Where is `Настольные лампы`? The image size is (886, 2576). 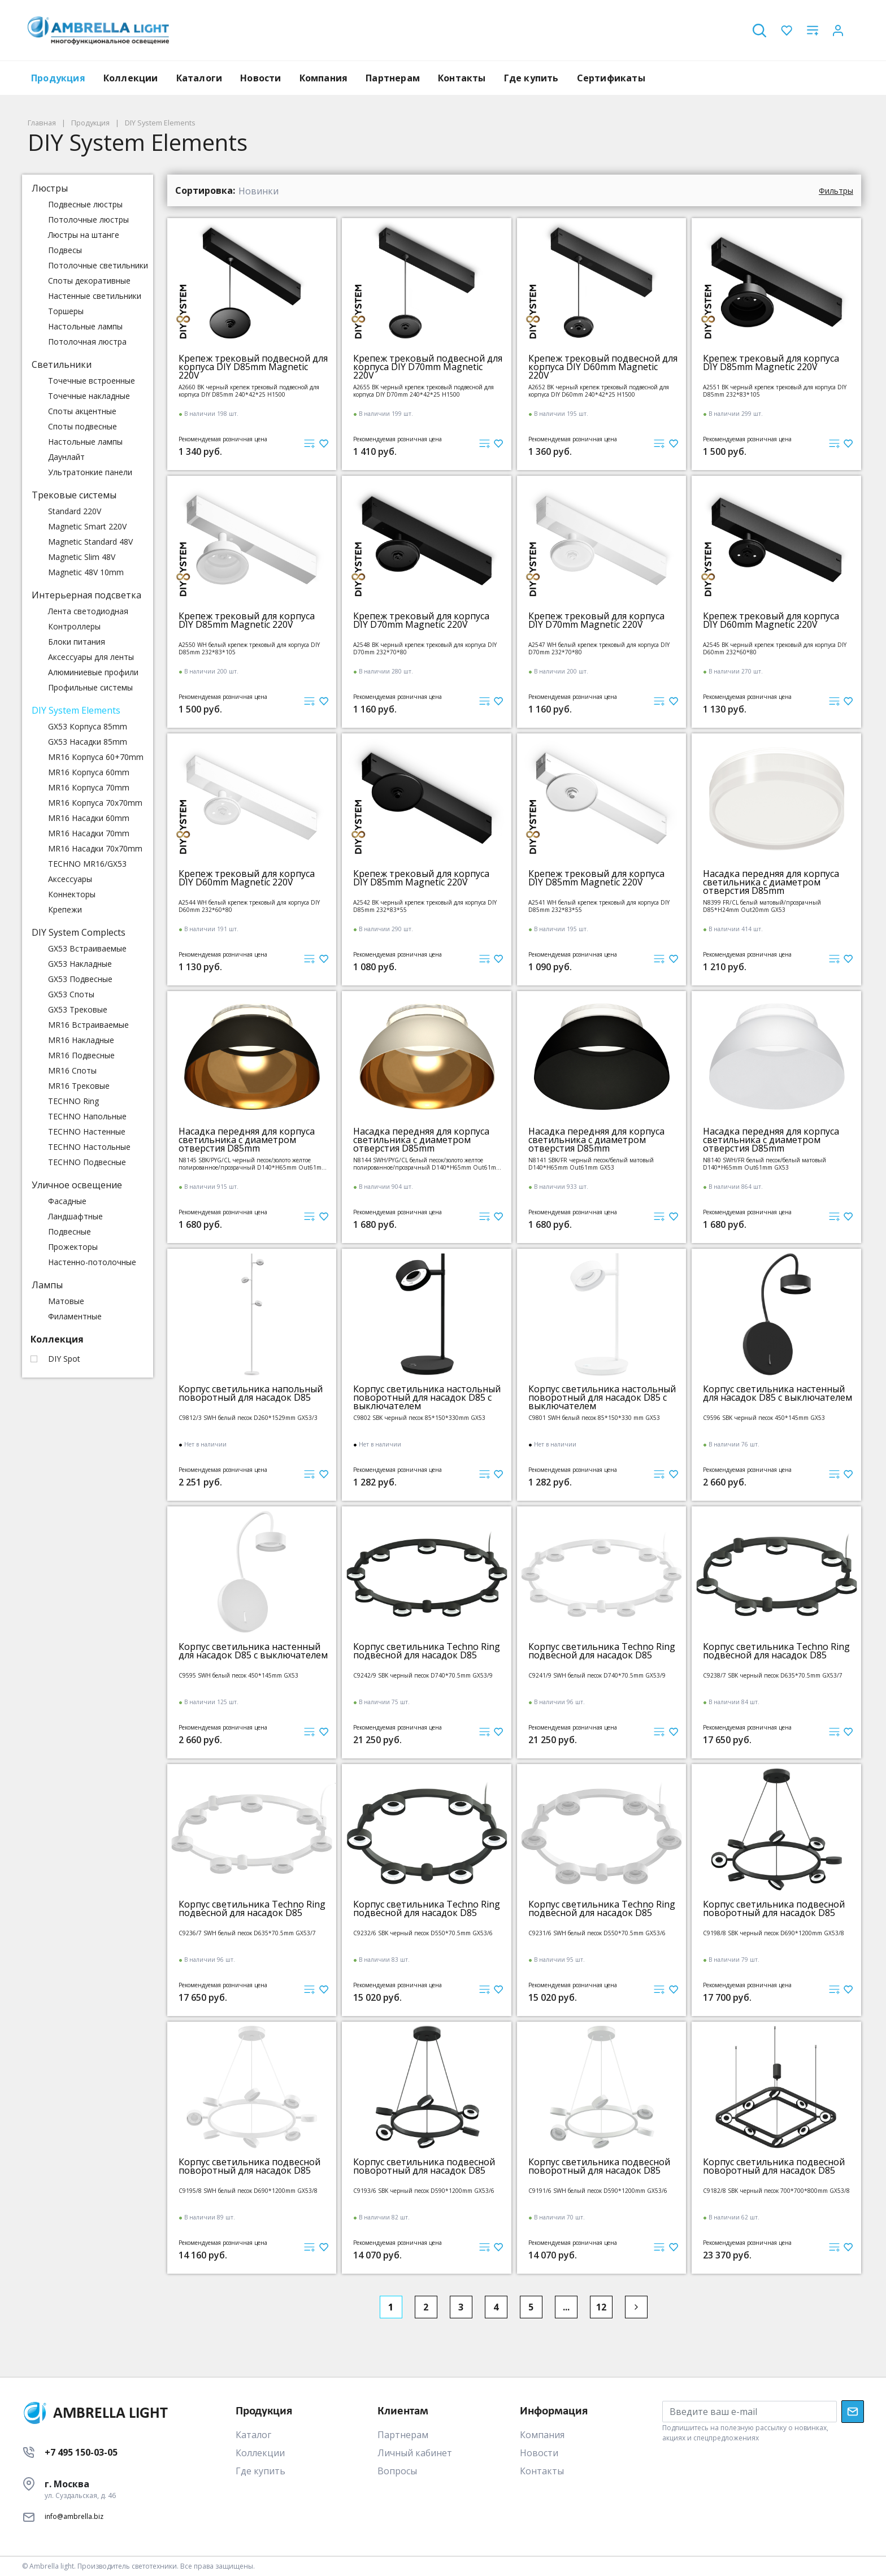 Настольные лампы is located at coordinates (85, 326).